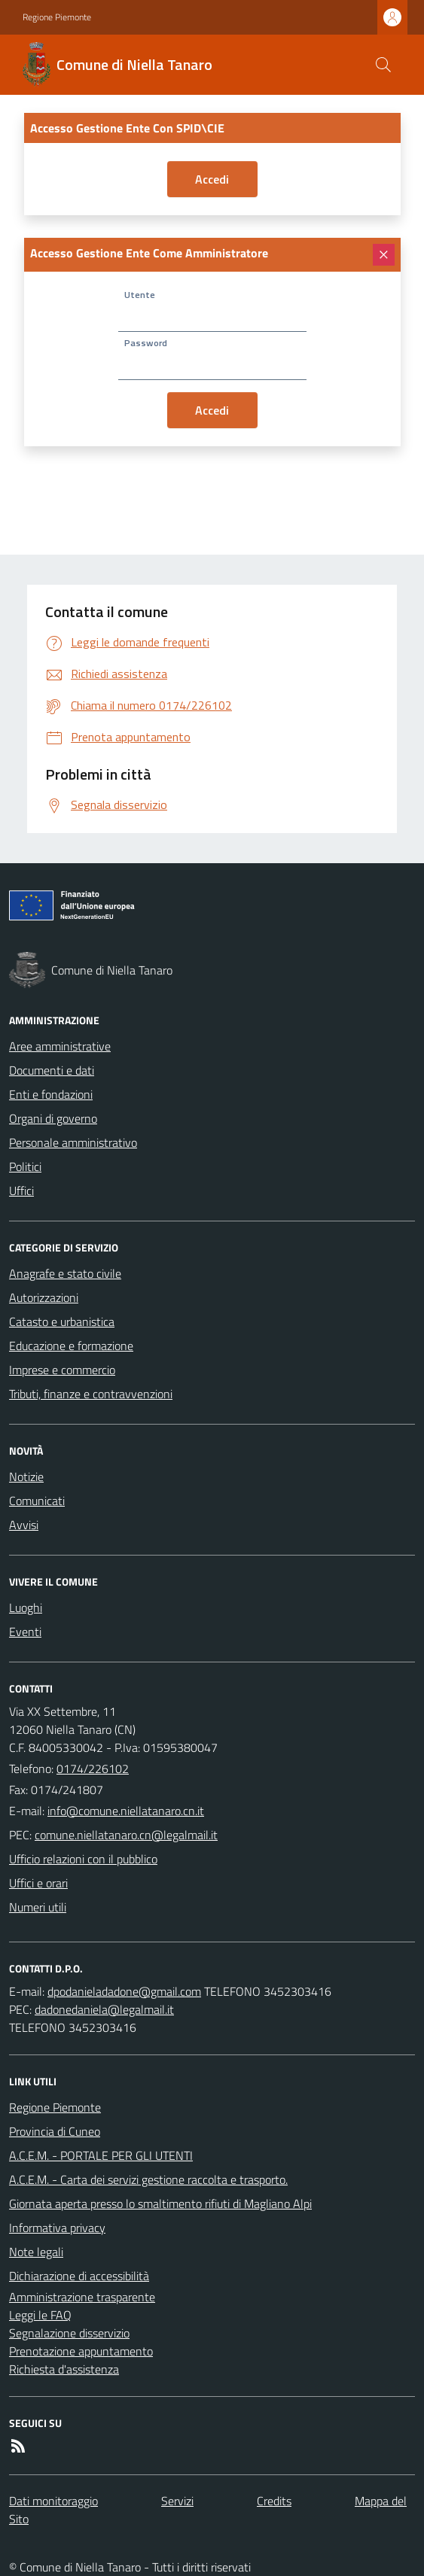 The width and height of the screenshot is (424, 2576). What do you see at coordinates (62, 1370) in the screenshot?
I see `Imprese e commercio` at bounding box center [62, 1370].